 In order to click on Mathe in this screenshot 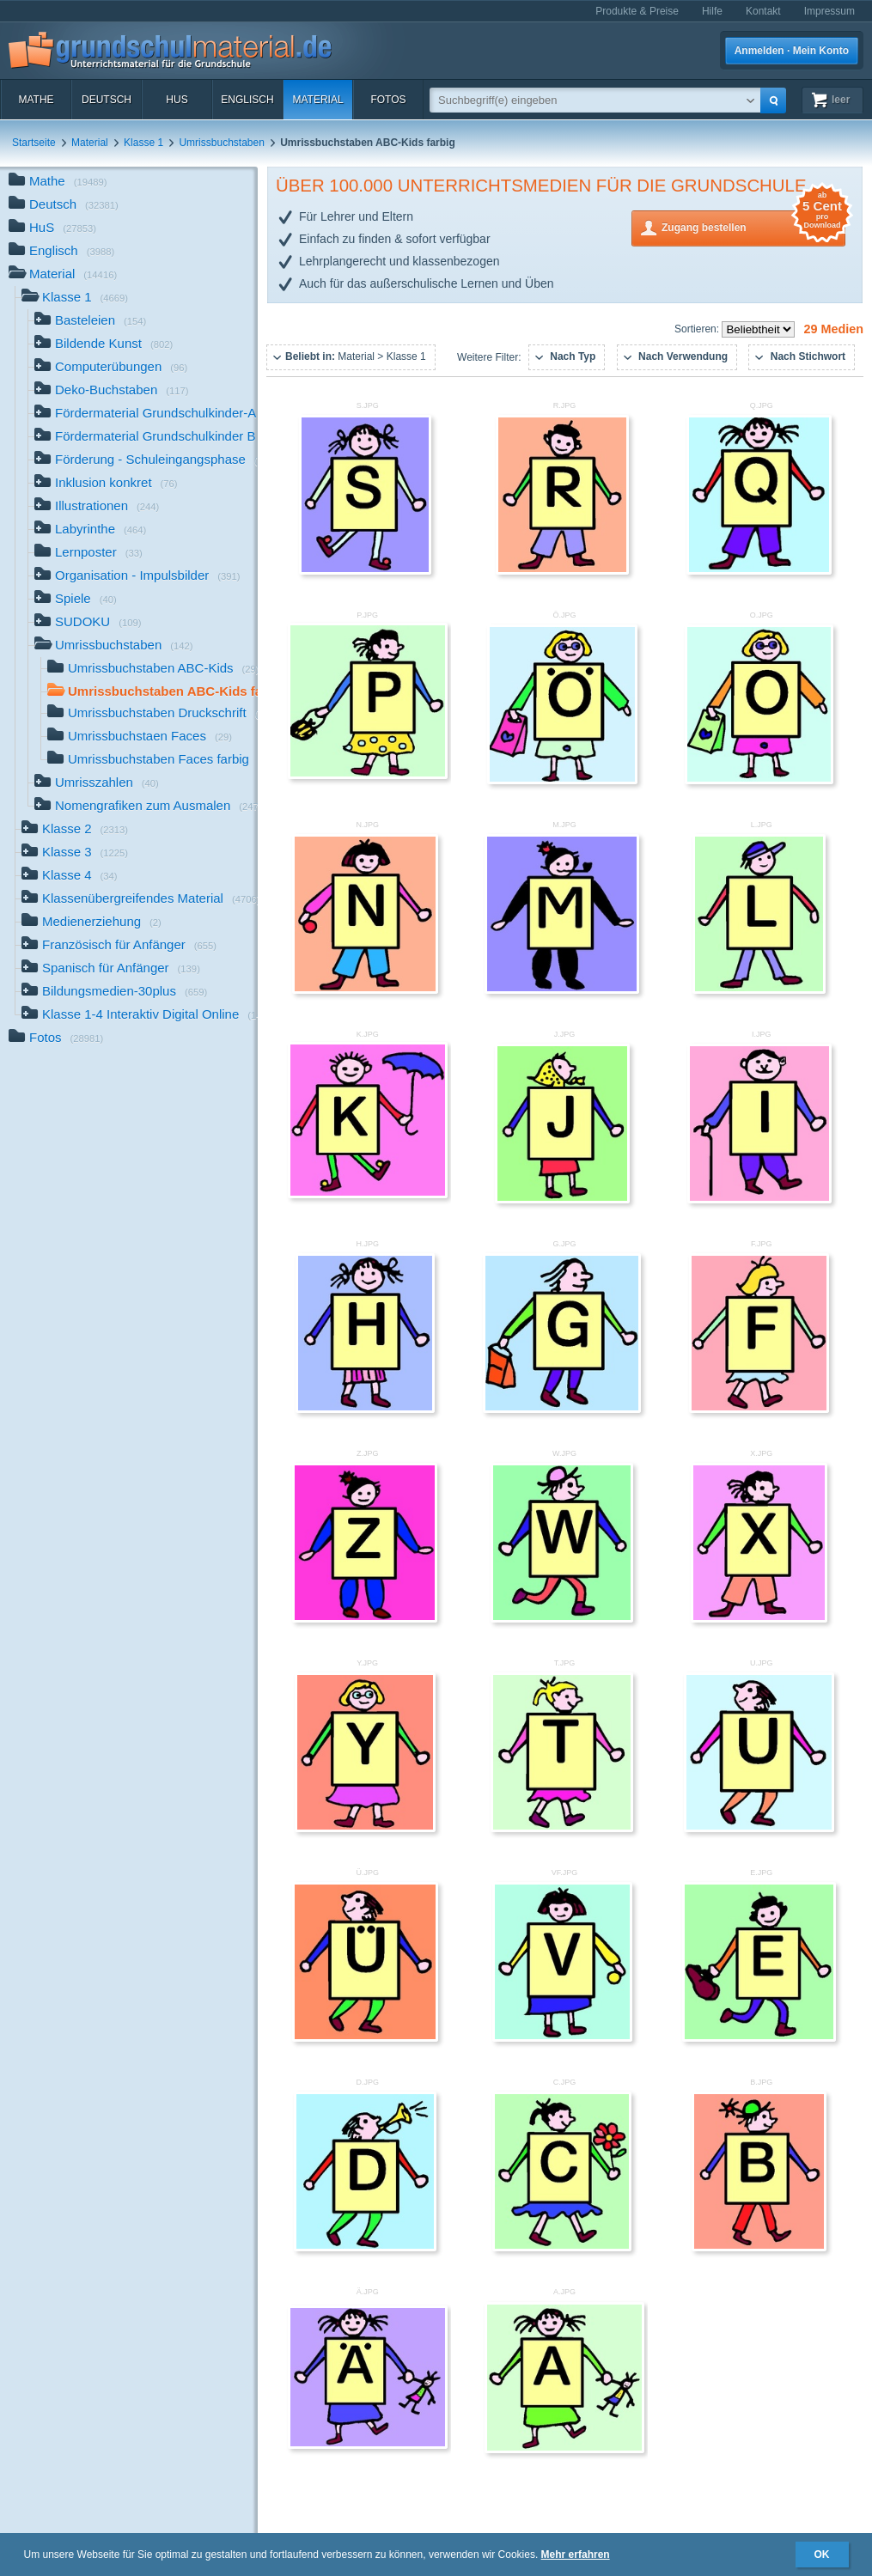, I will do `click(35, 100)`.